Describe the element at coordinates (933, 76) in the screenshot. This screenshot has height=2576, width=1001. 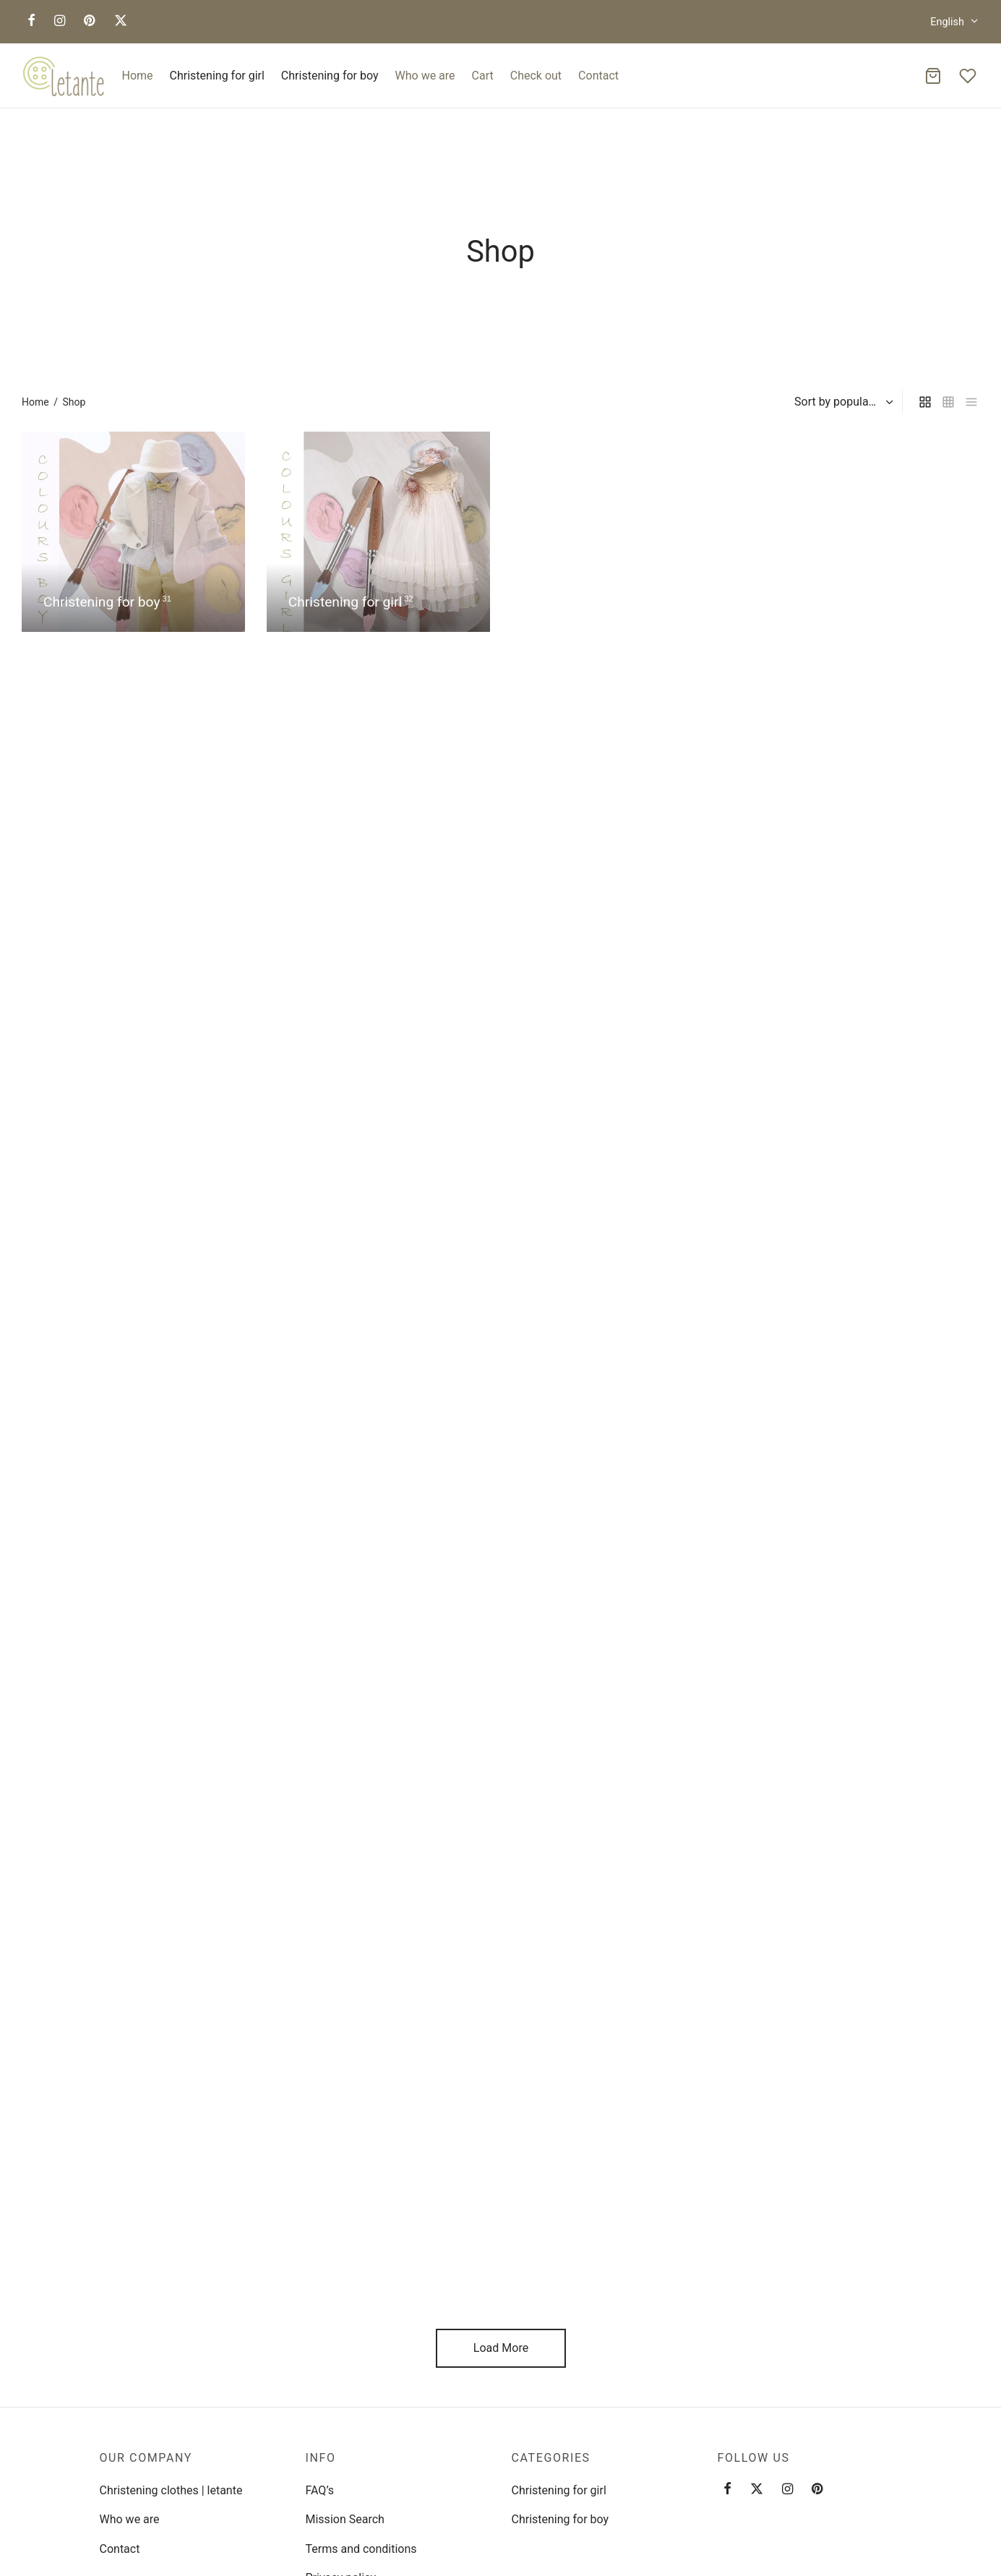
I see `[Cart]` at that location.